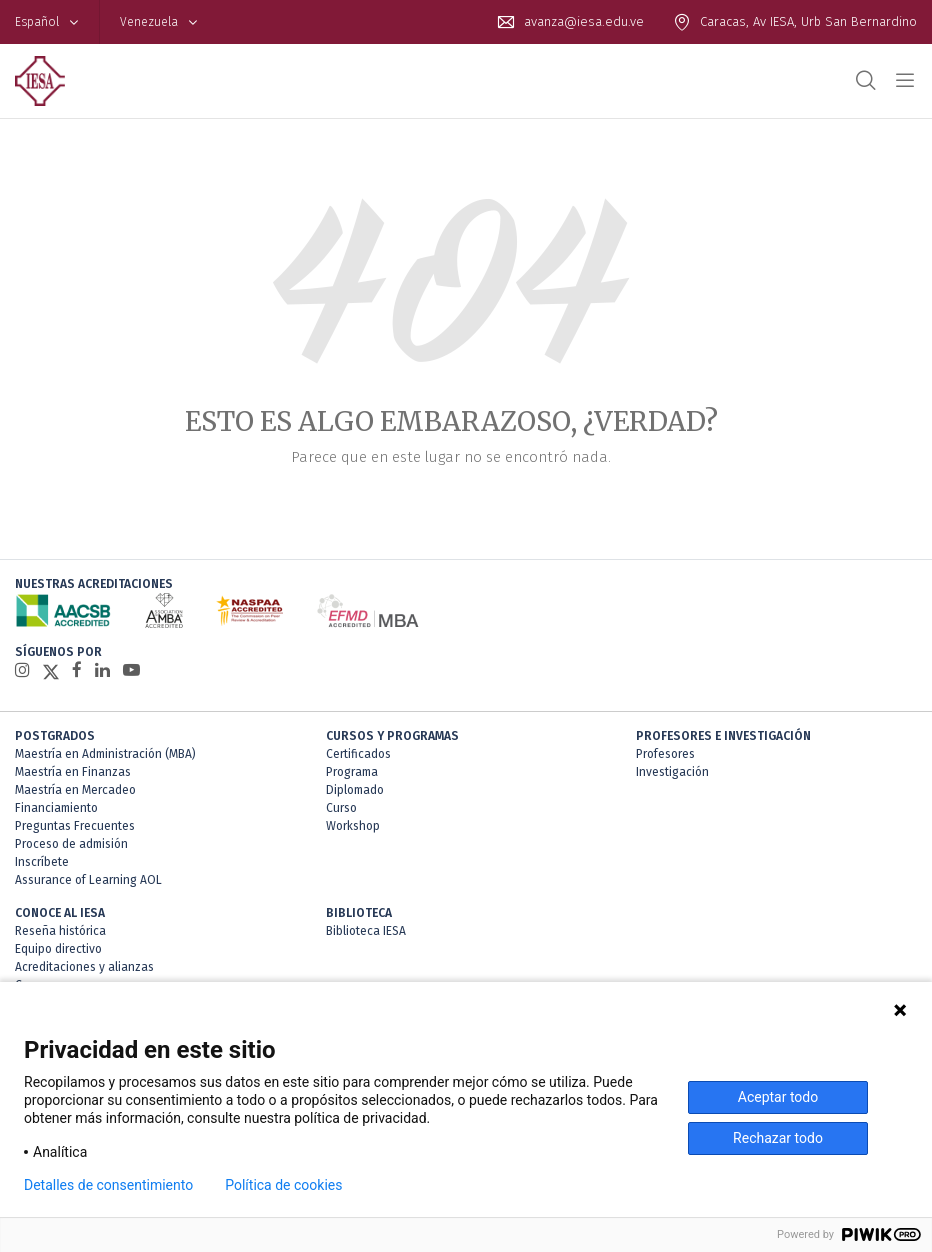 This screenshot has width=932, height=1252. Describe the element at coordinates (778, 1097) in the screenshot. I see `Aceptar todo` at that location.